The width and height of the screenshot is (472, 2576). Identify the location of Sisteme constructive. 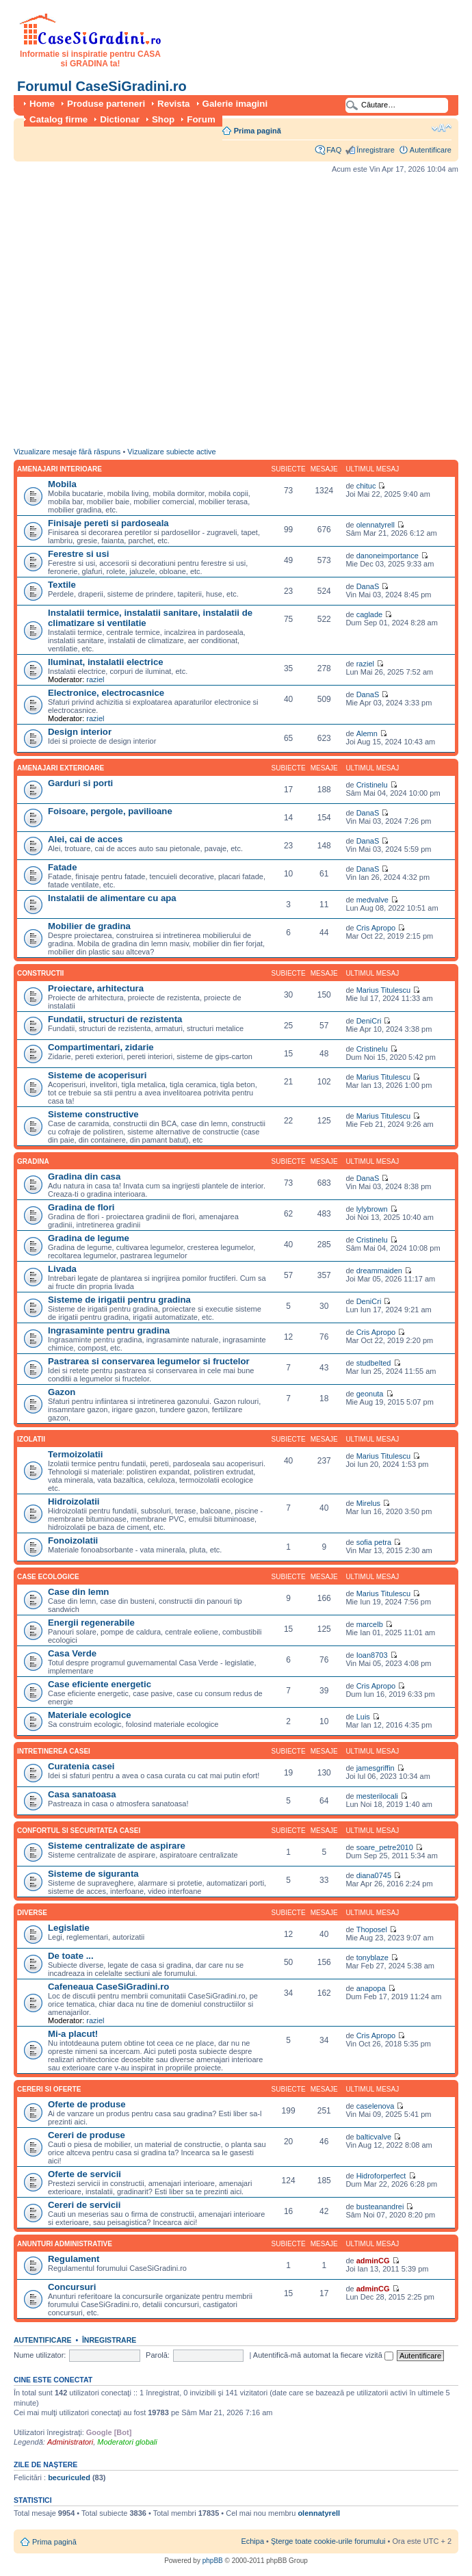
(93, 1114).